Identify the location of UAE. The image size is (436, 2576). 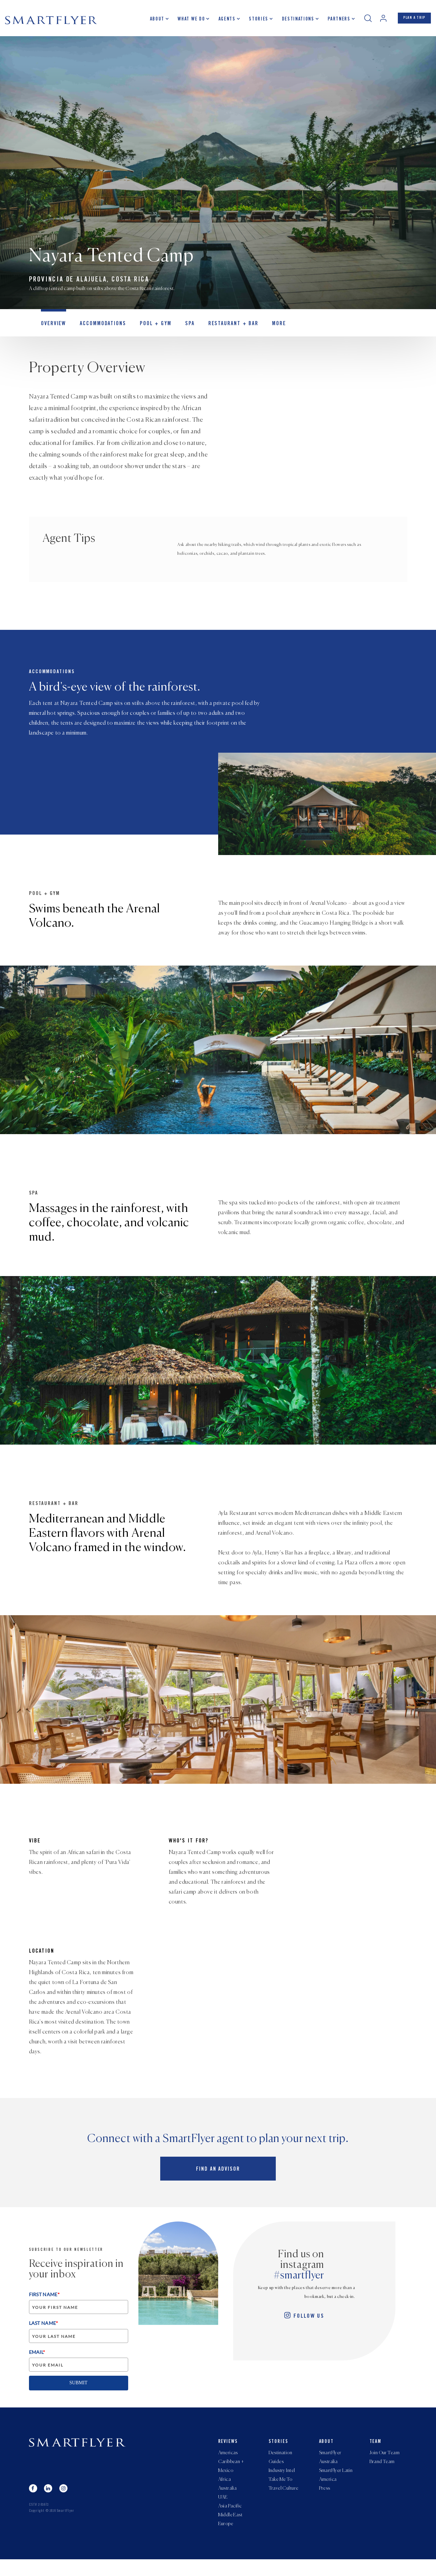
(223, 2509).